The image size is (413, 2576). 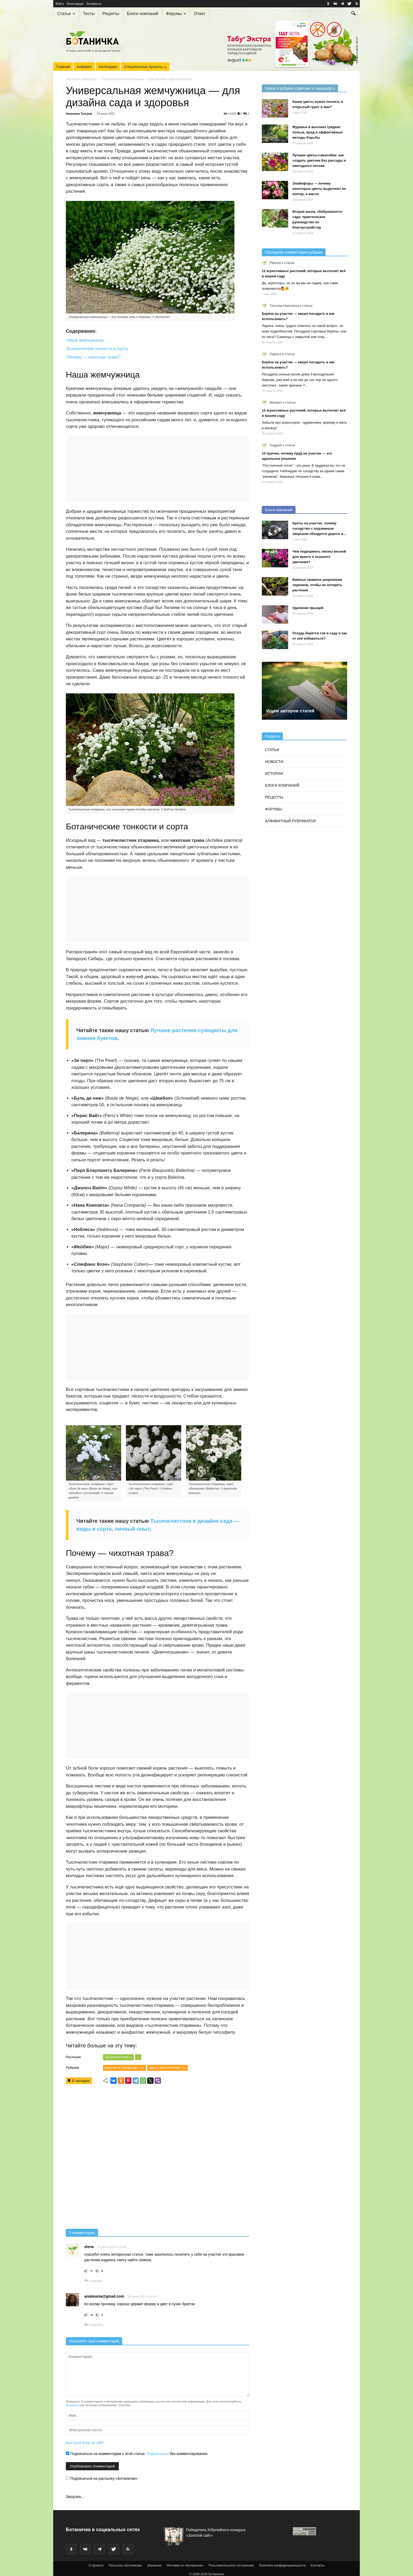 What do you see at coordinates (110, 13) in the screenshot?
I see `Рецепты` at bounding box center [110, 13].